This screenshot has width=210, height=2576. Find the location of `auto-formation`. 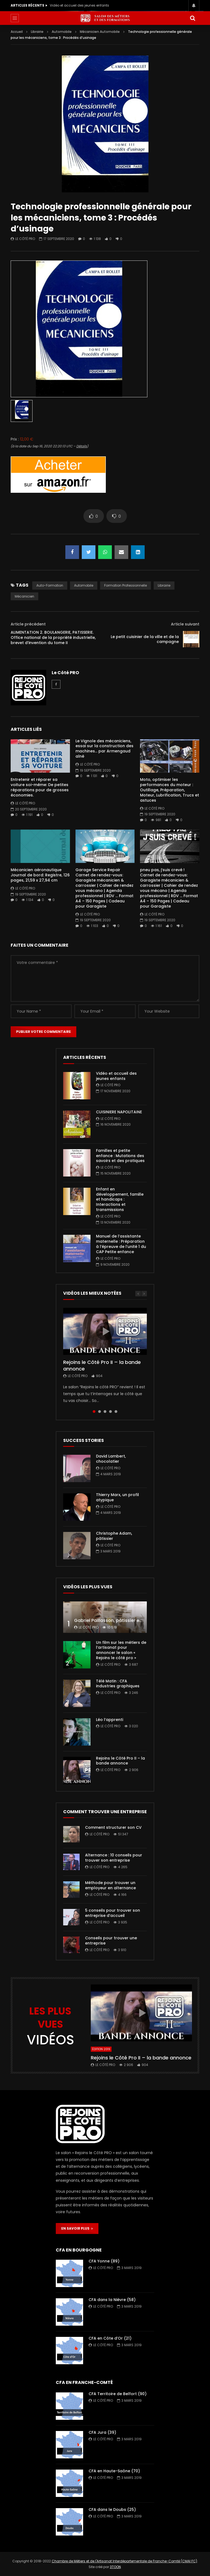

auto-formation is located at coordinates (49, 585).